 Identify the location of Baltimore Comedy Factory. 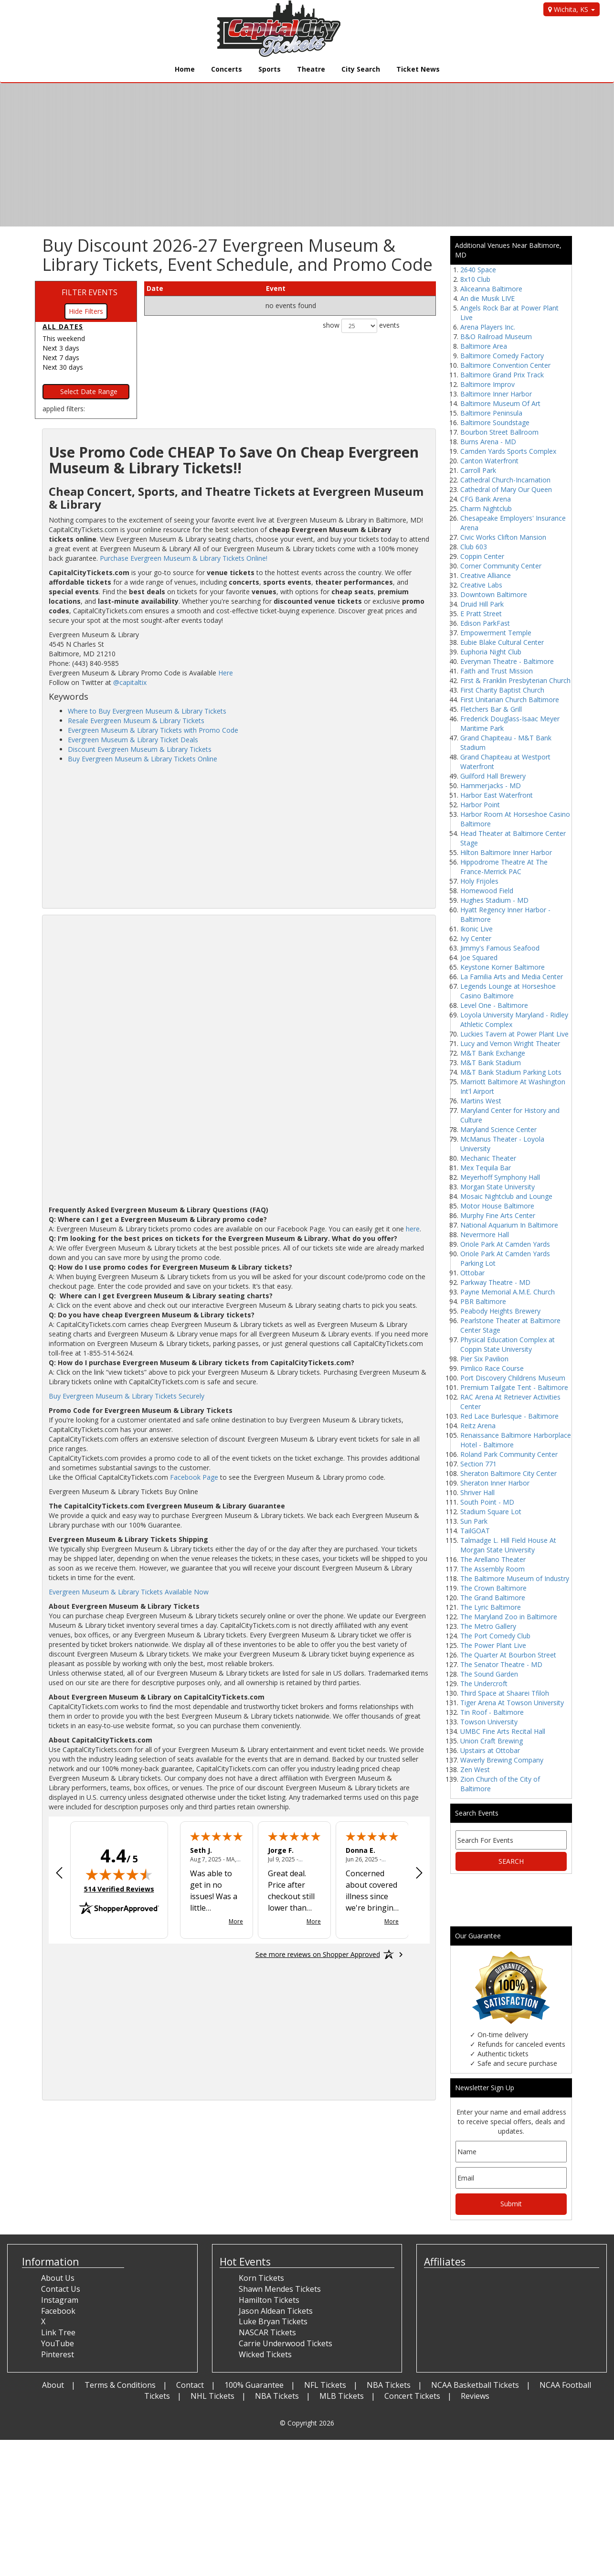
(502, 355).